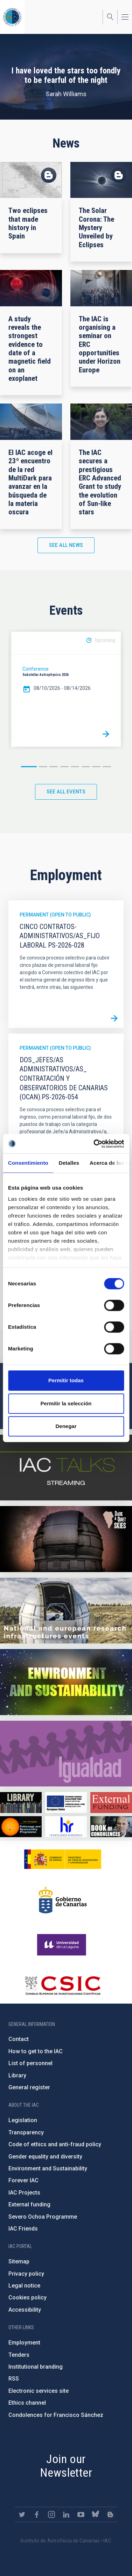 This screenshot has width=132, height=2576. What do you see at coordinates (66, 791) in the screenshot?
I see `See all events` at bounding box center [66, 791].